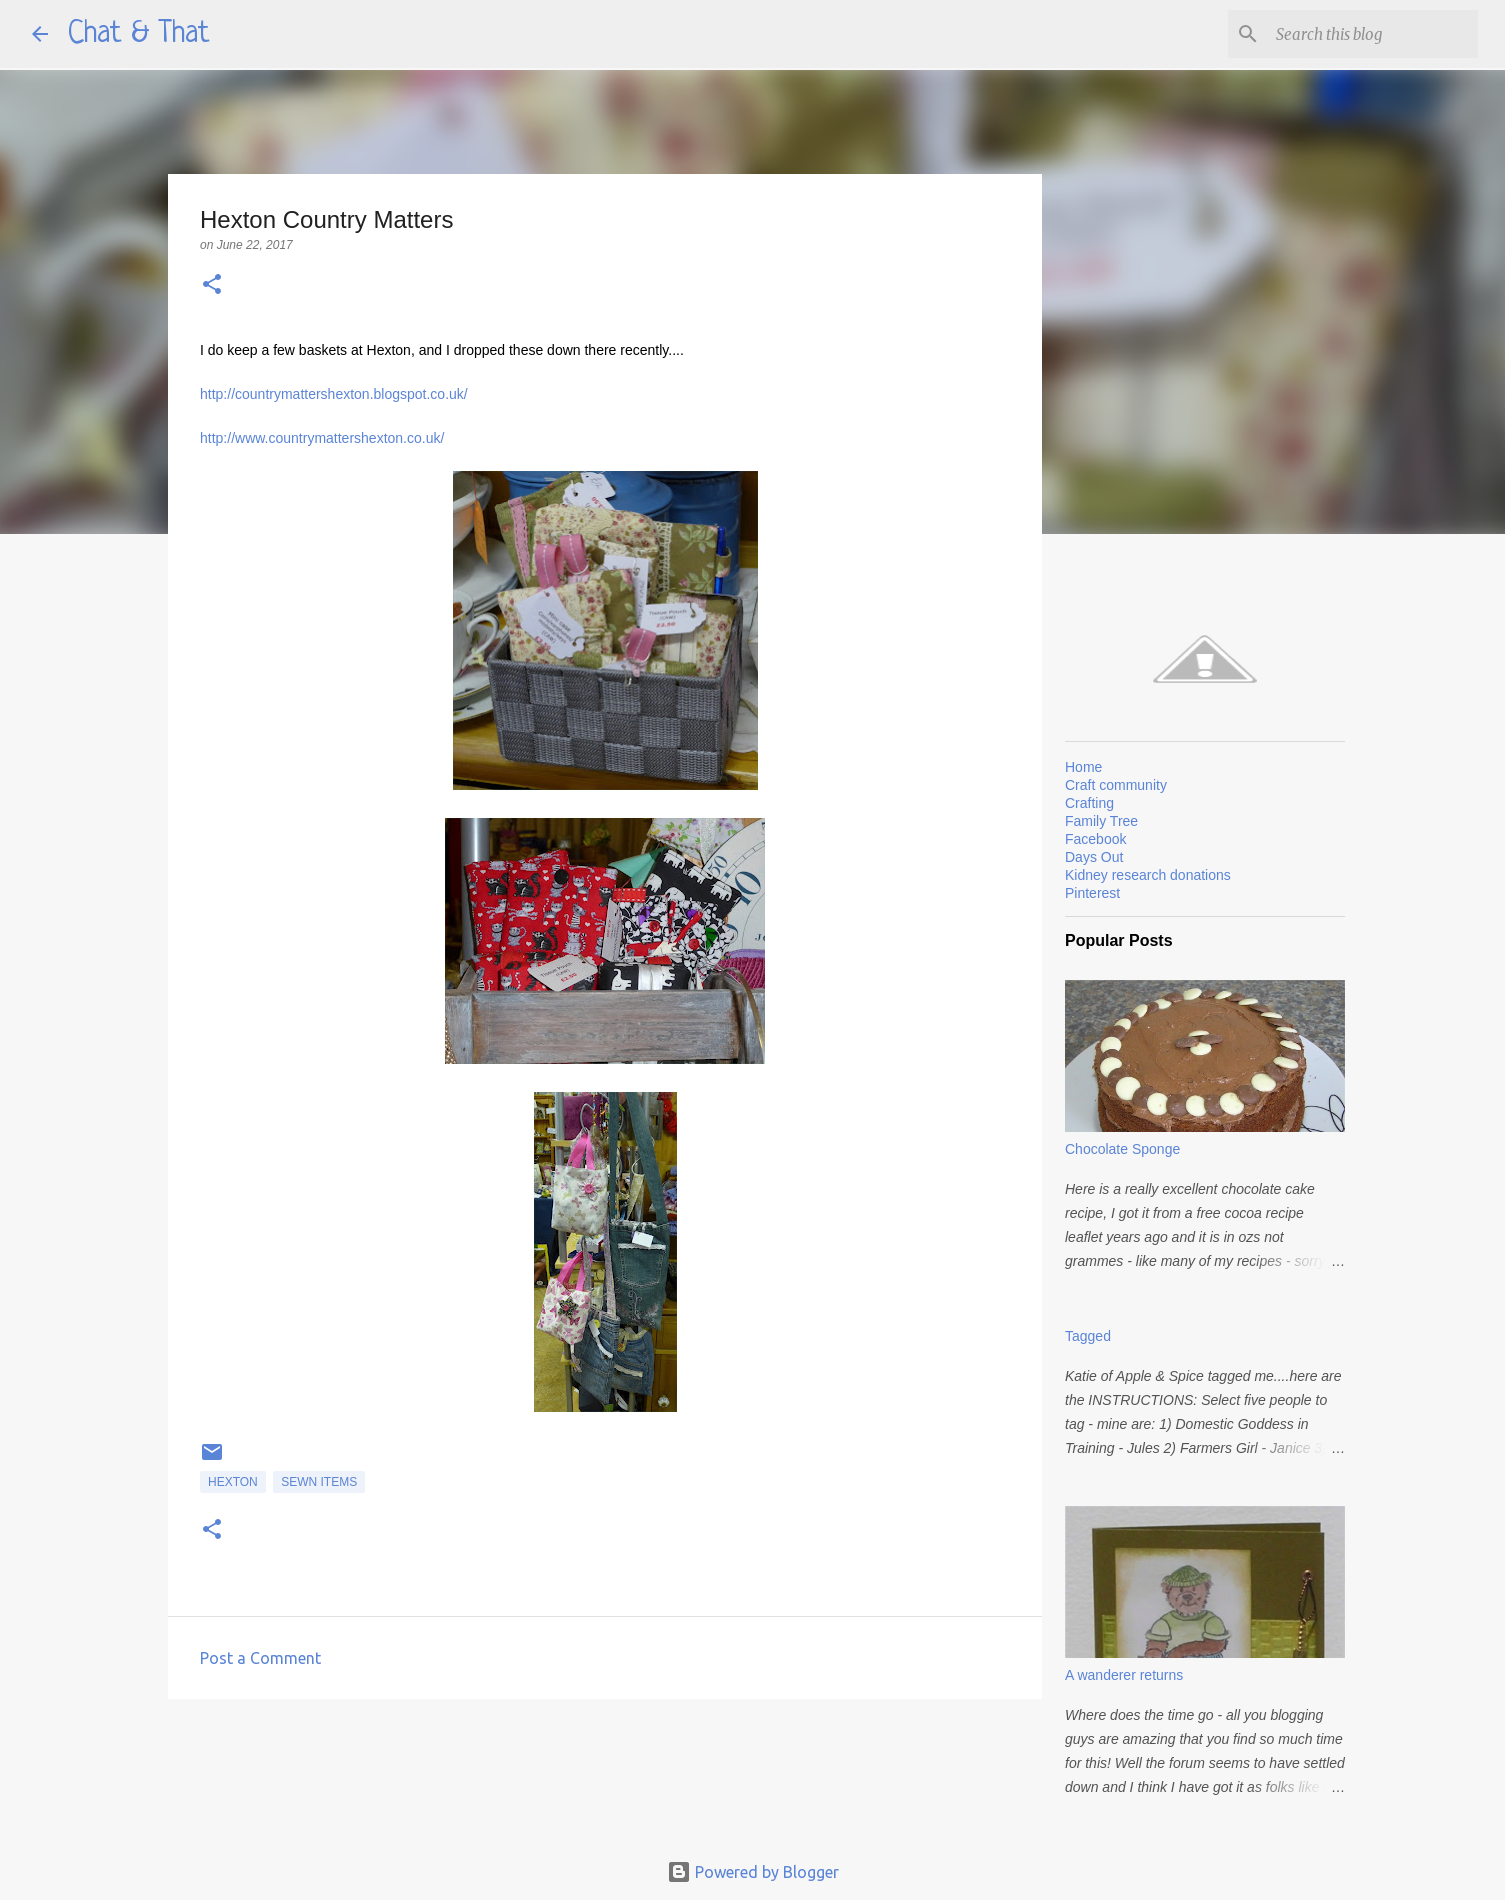 The height and width of the screenshot is (1900, 1505). I want to click on Family Tree, so click(1101, 821).